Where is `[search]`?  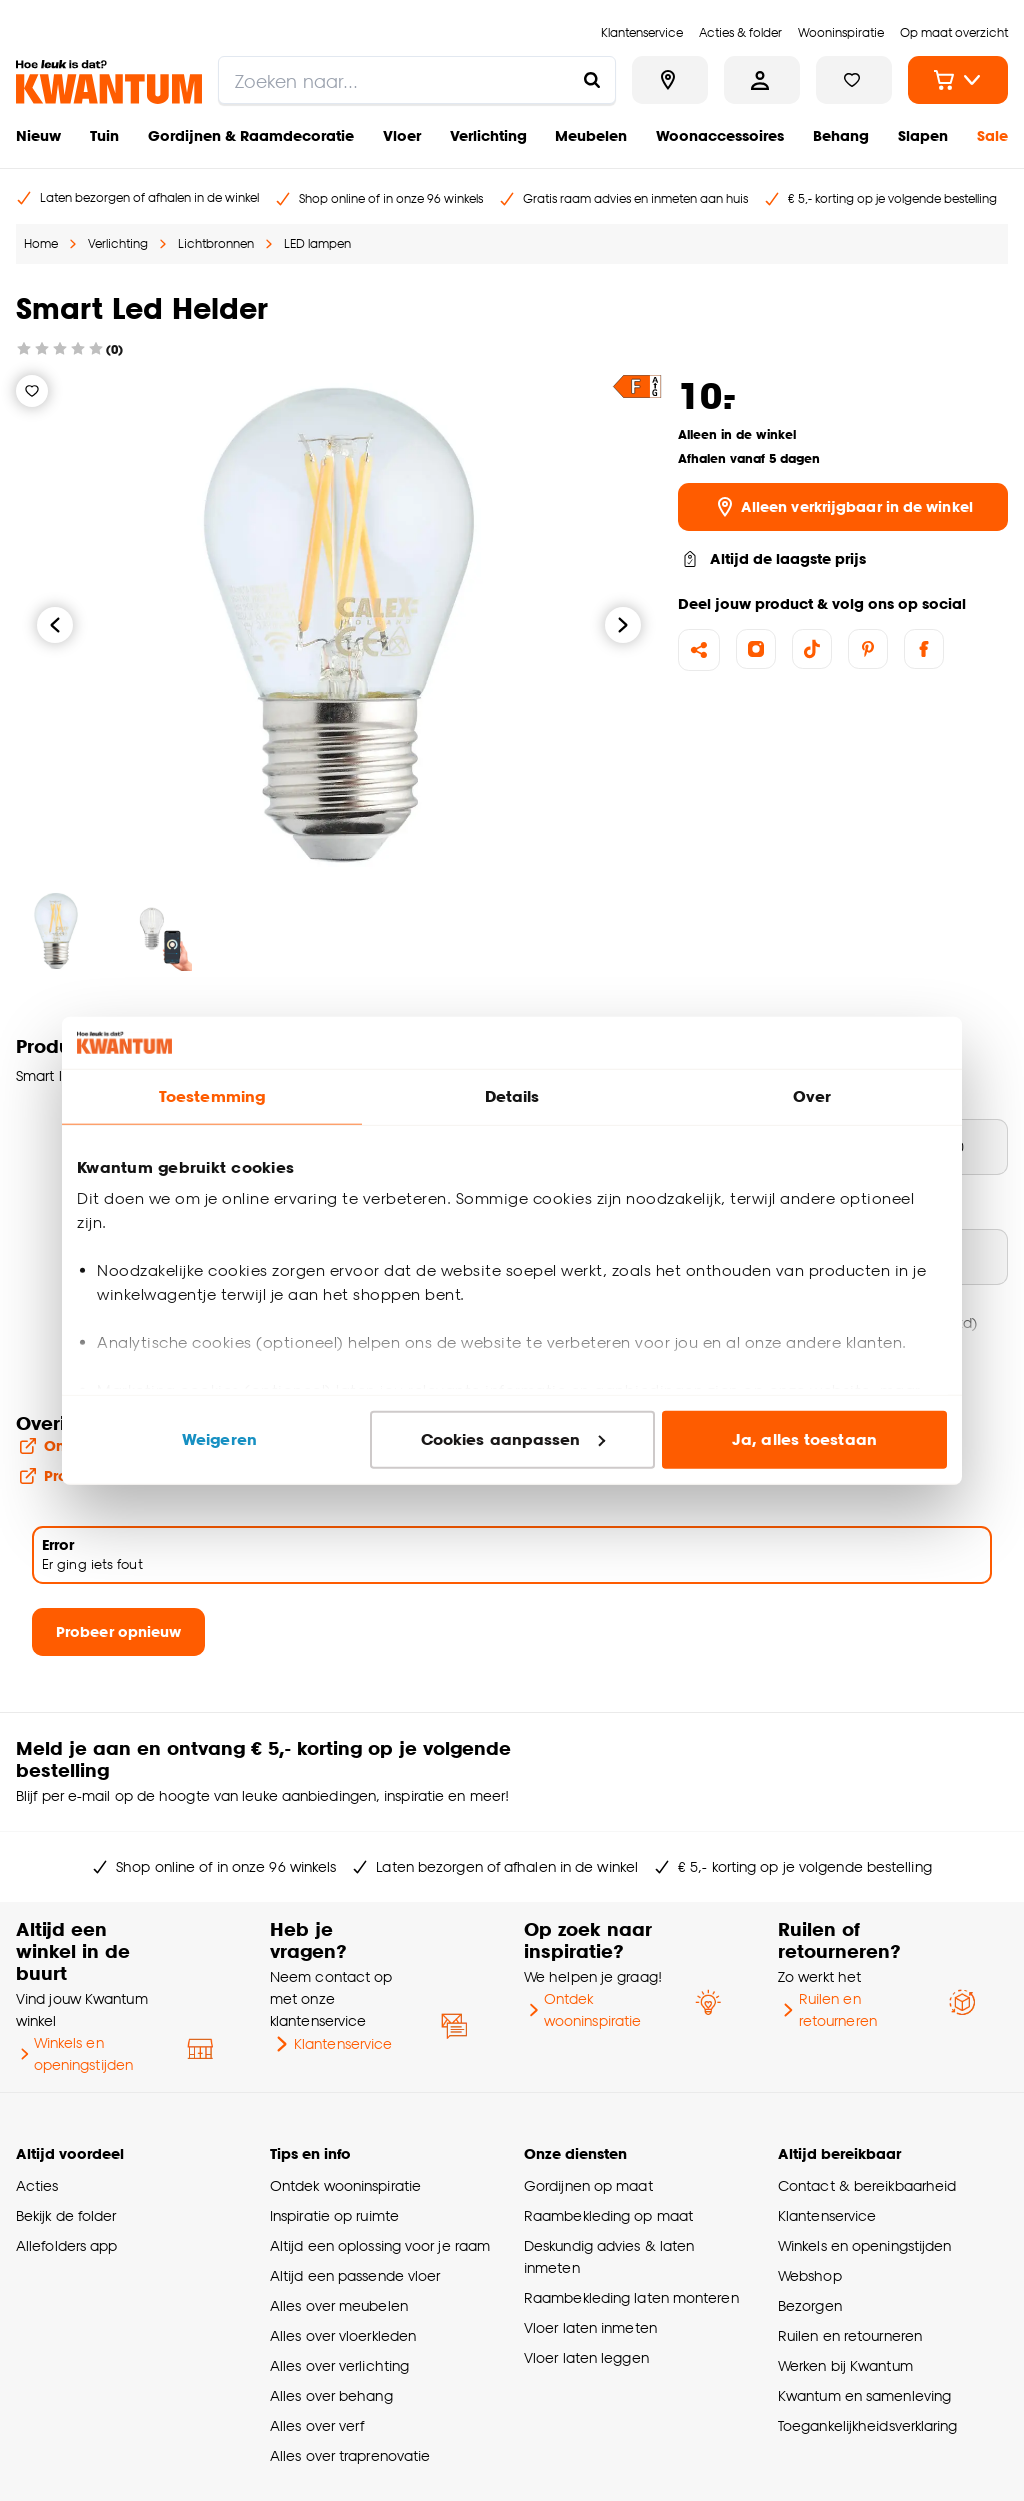 [search] is located at coordinates (417, 80).